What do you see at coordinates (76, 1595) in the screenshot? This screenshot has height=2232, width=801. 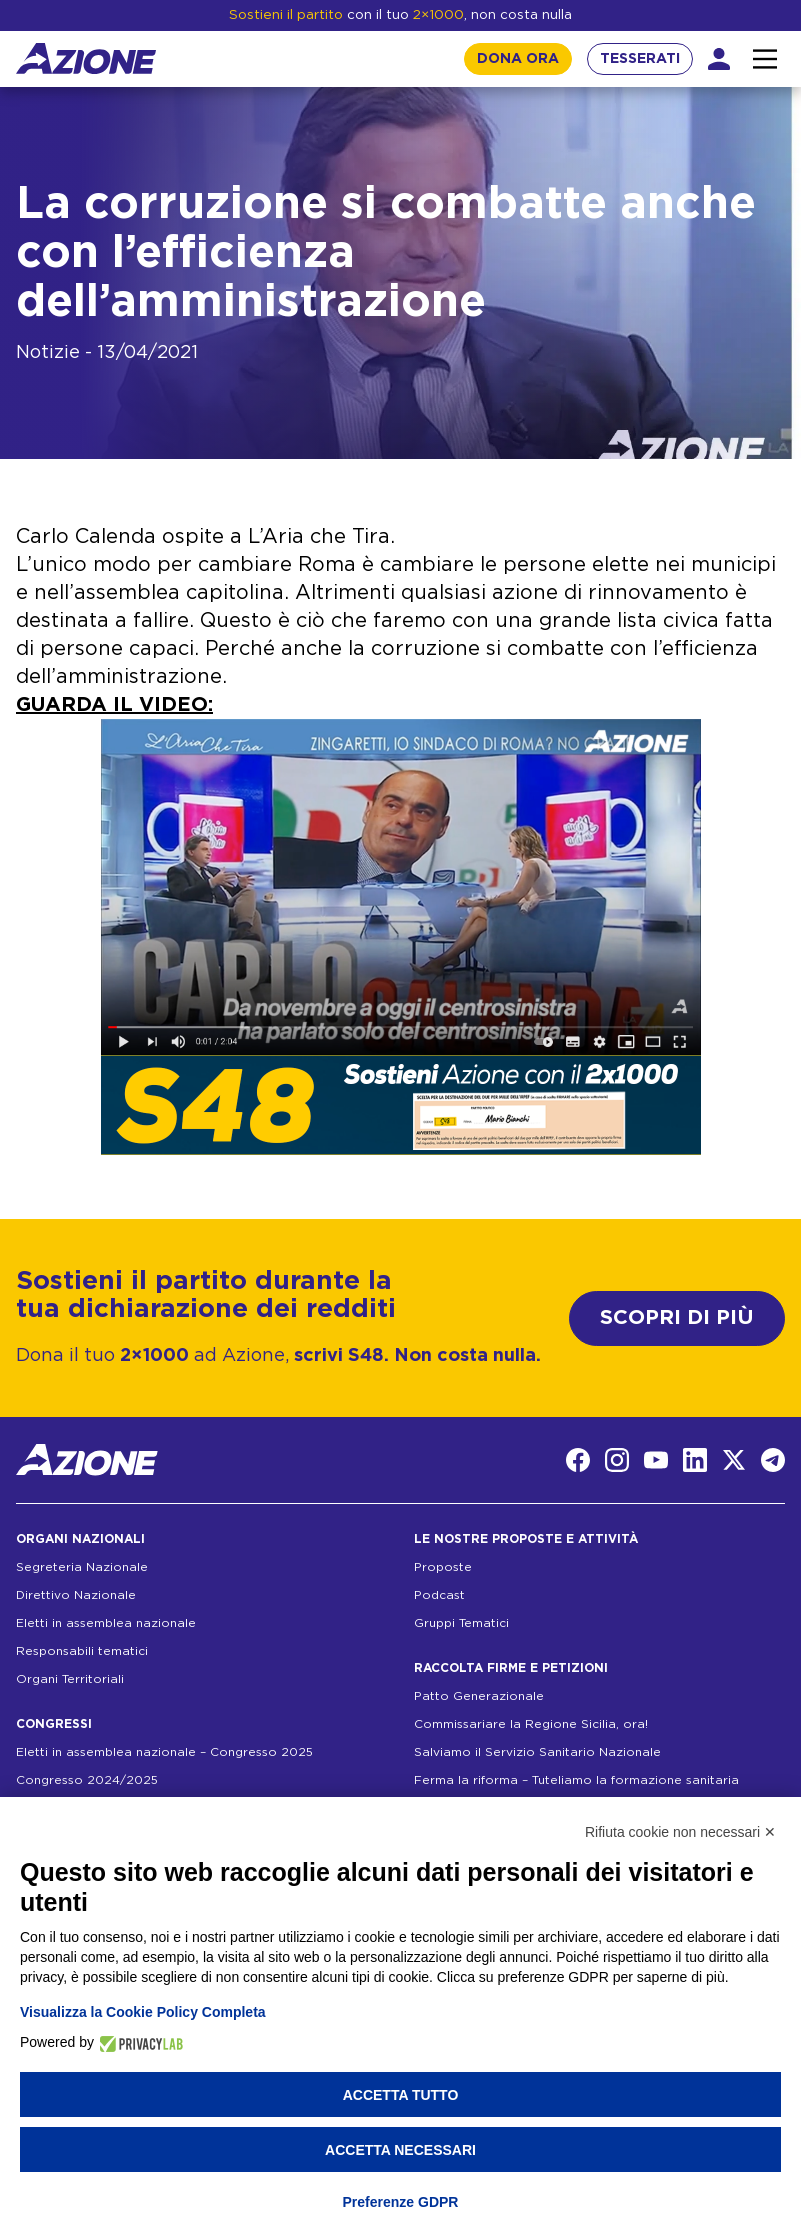 I see `Direttivo Nazionale` at bounding box center [76, 1595].